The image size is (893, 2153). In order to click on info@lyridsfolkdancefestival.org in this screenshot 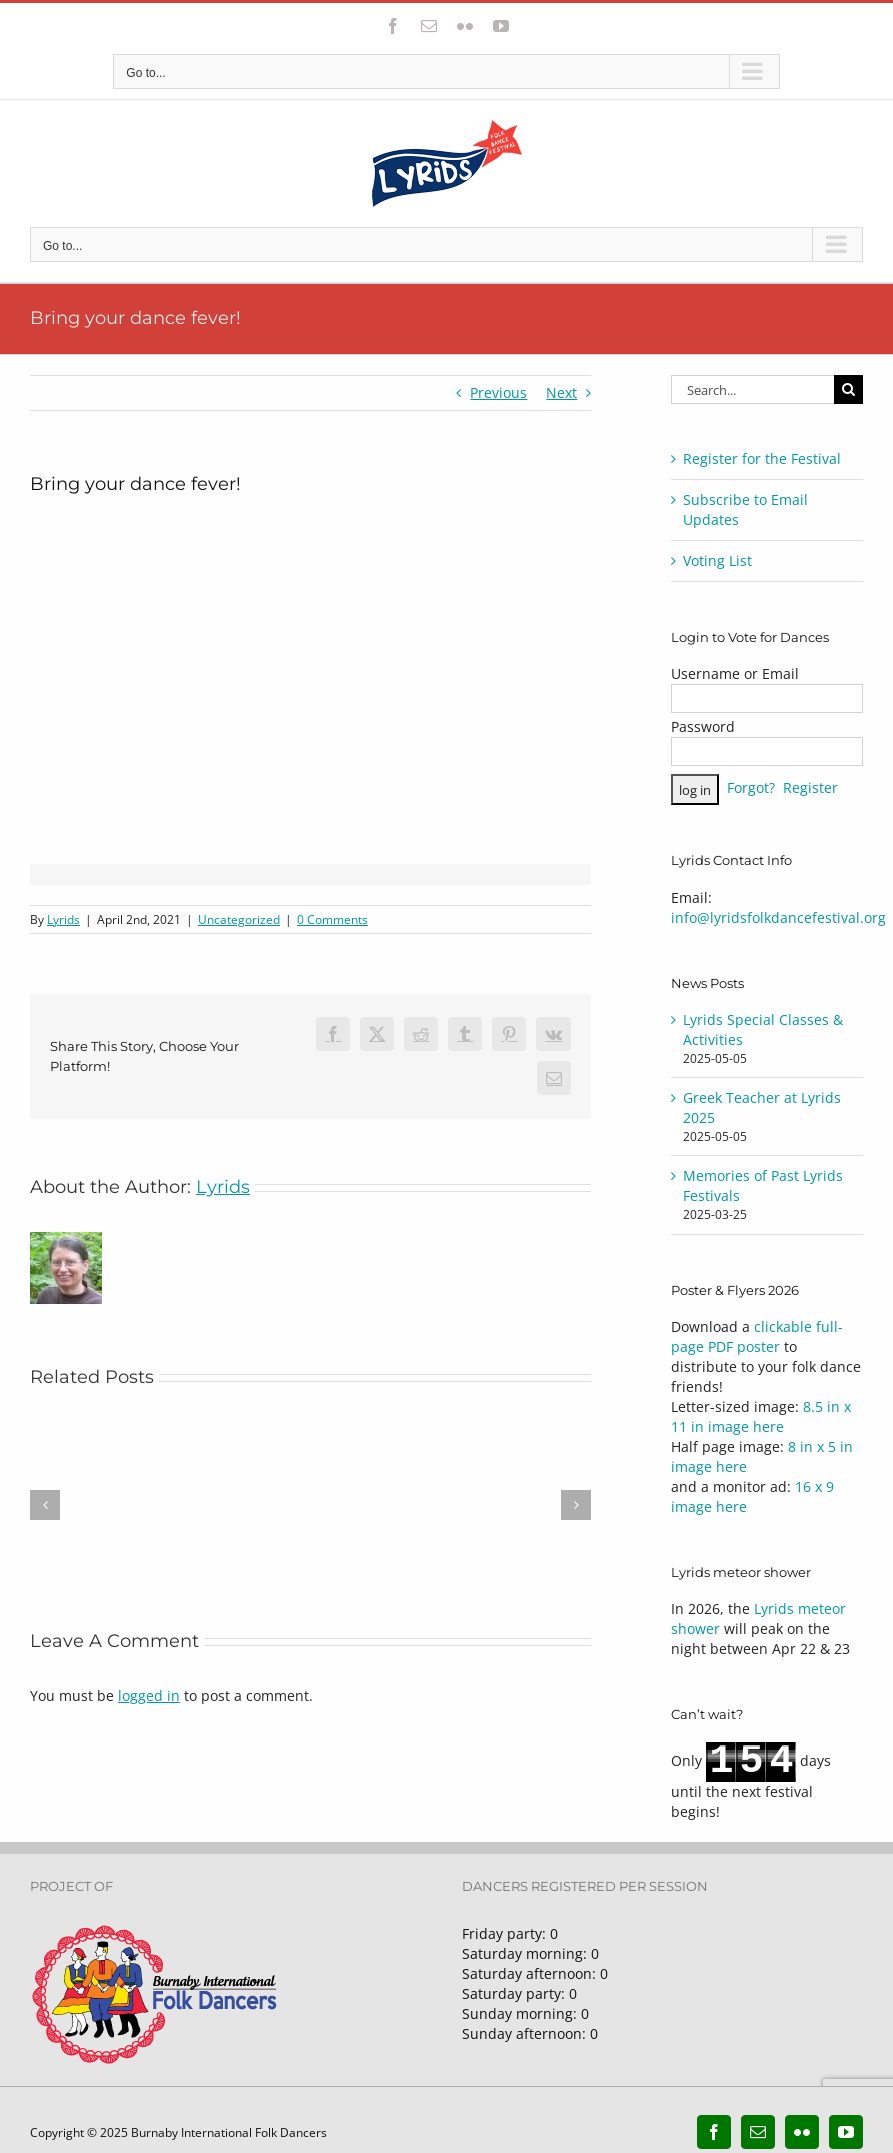, I will do `click(778, 917)`.